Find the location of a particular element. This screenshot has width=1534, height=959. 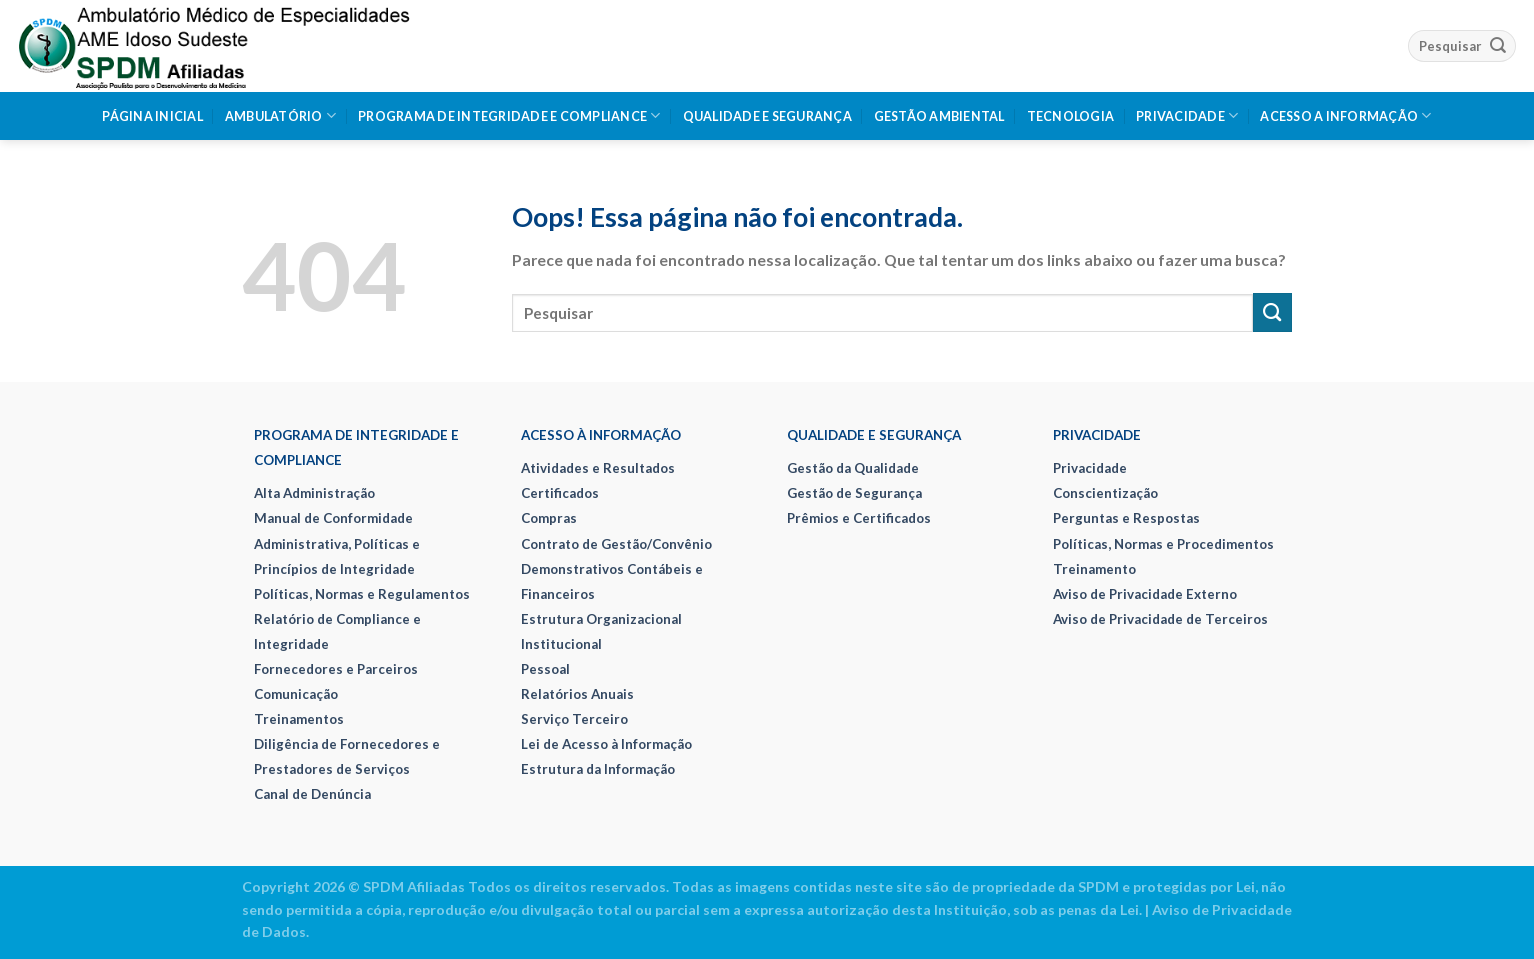

Tecnologia is located at coordinates (1071, 116).